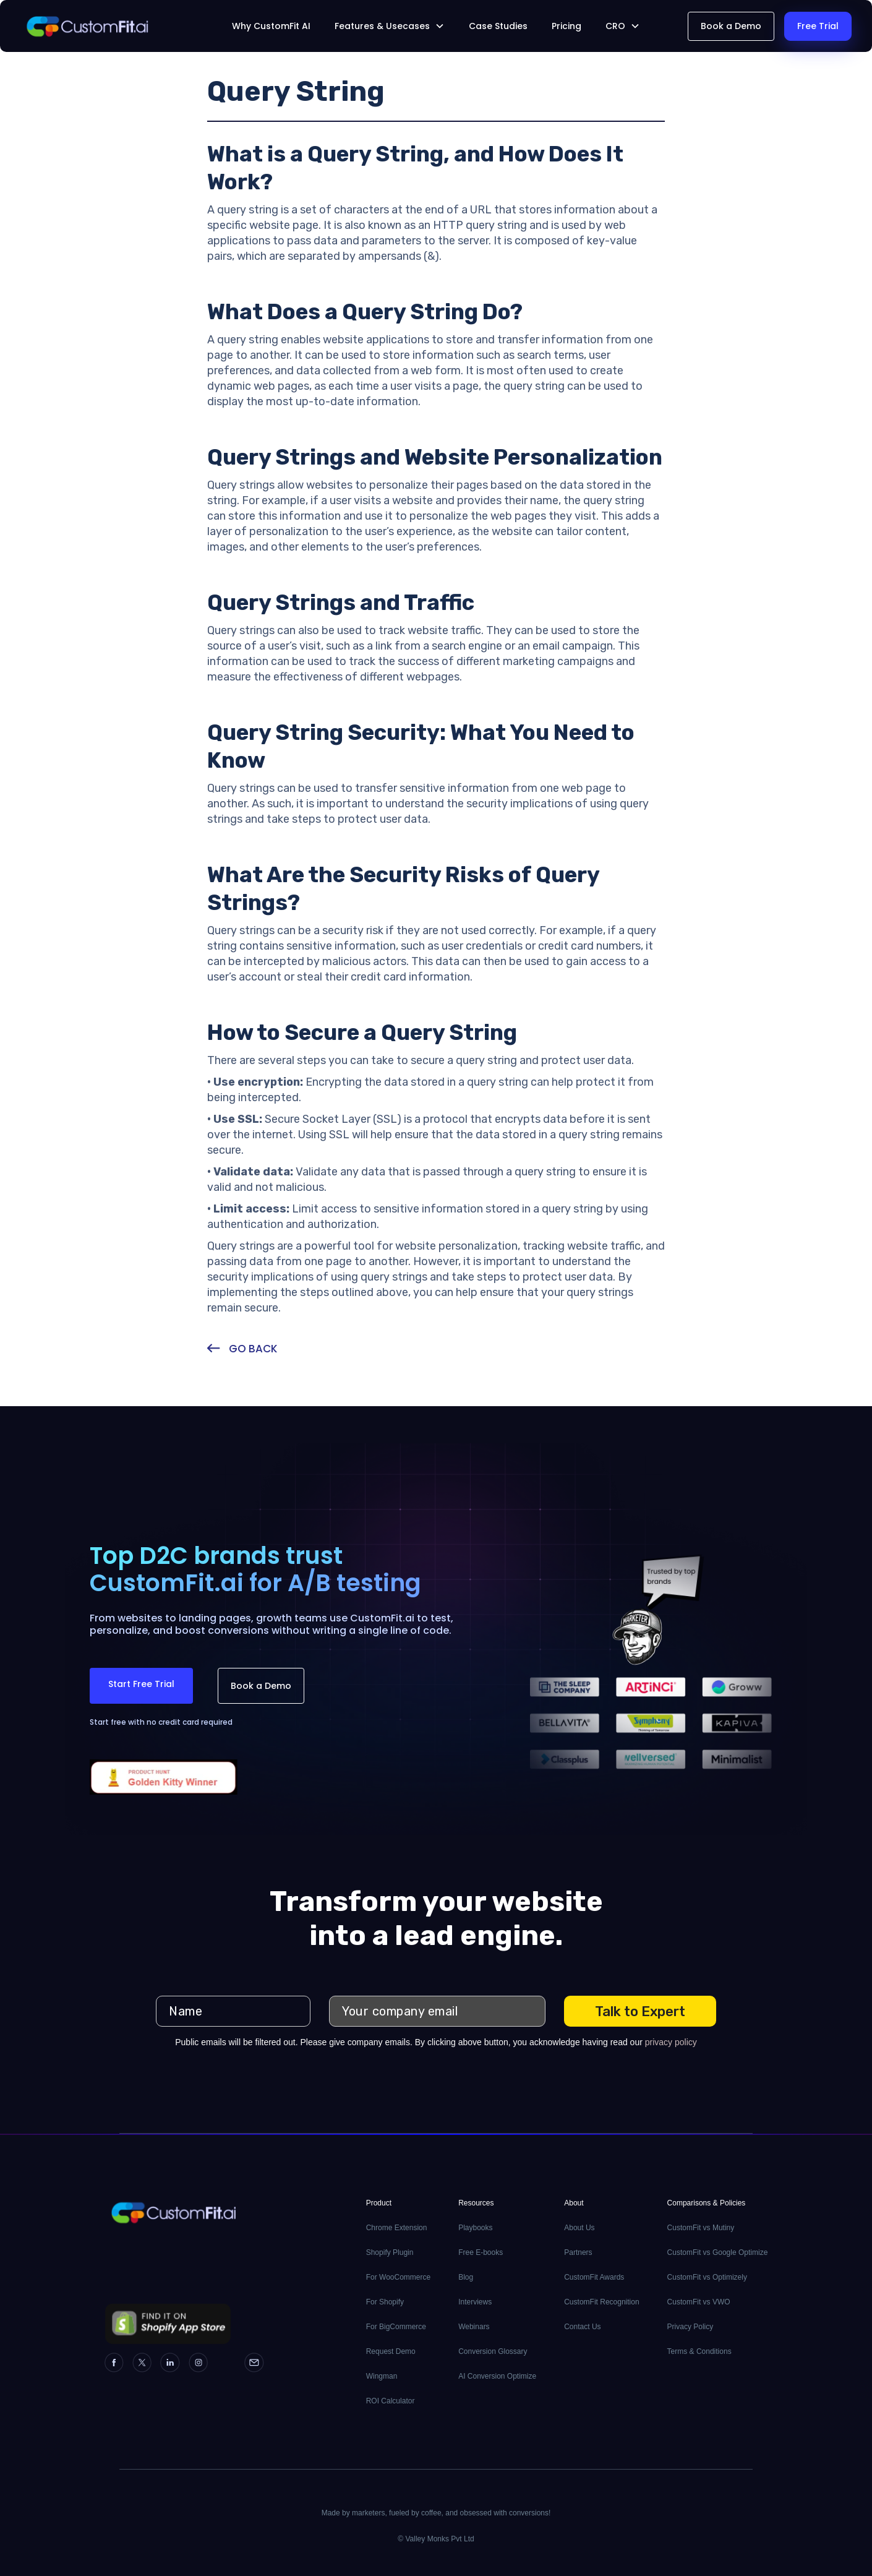 This screenshot has height=2576, width=872. What do you see at coordinates (271, 26) in the screenshot?
I see `Why CustomFit AI` at bounding box center [271, 26].